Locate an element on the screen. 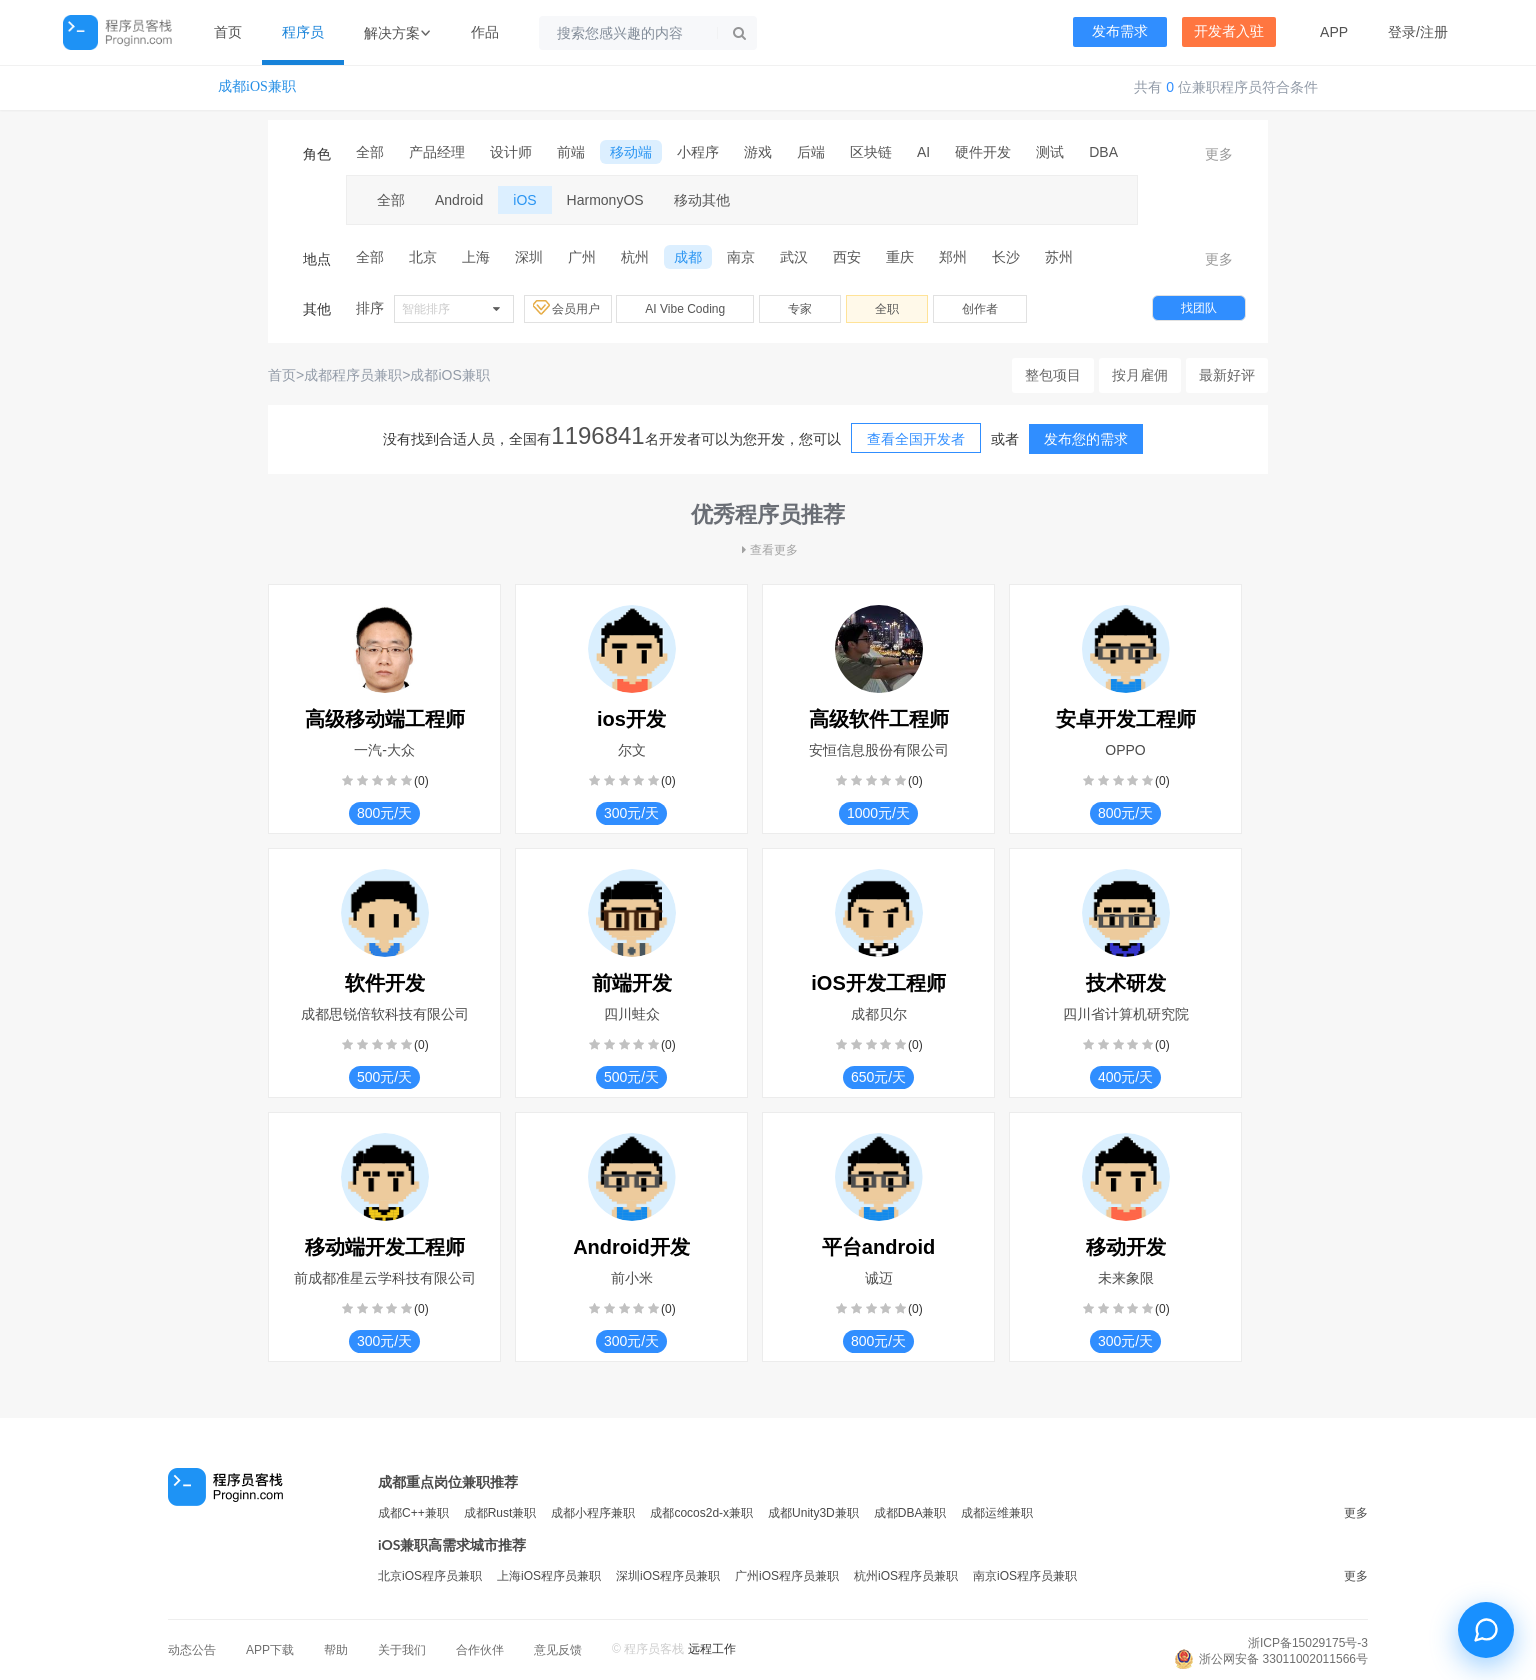 The image size is (1536, 1680). 测试 is located at coordinates (1050, 152).